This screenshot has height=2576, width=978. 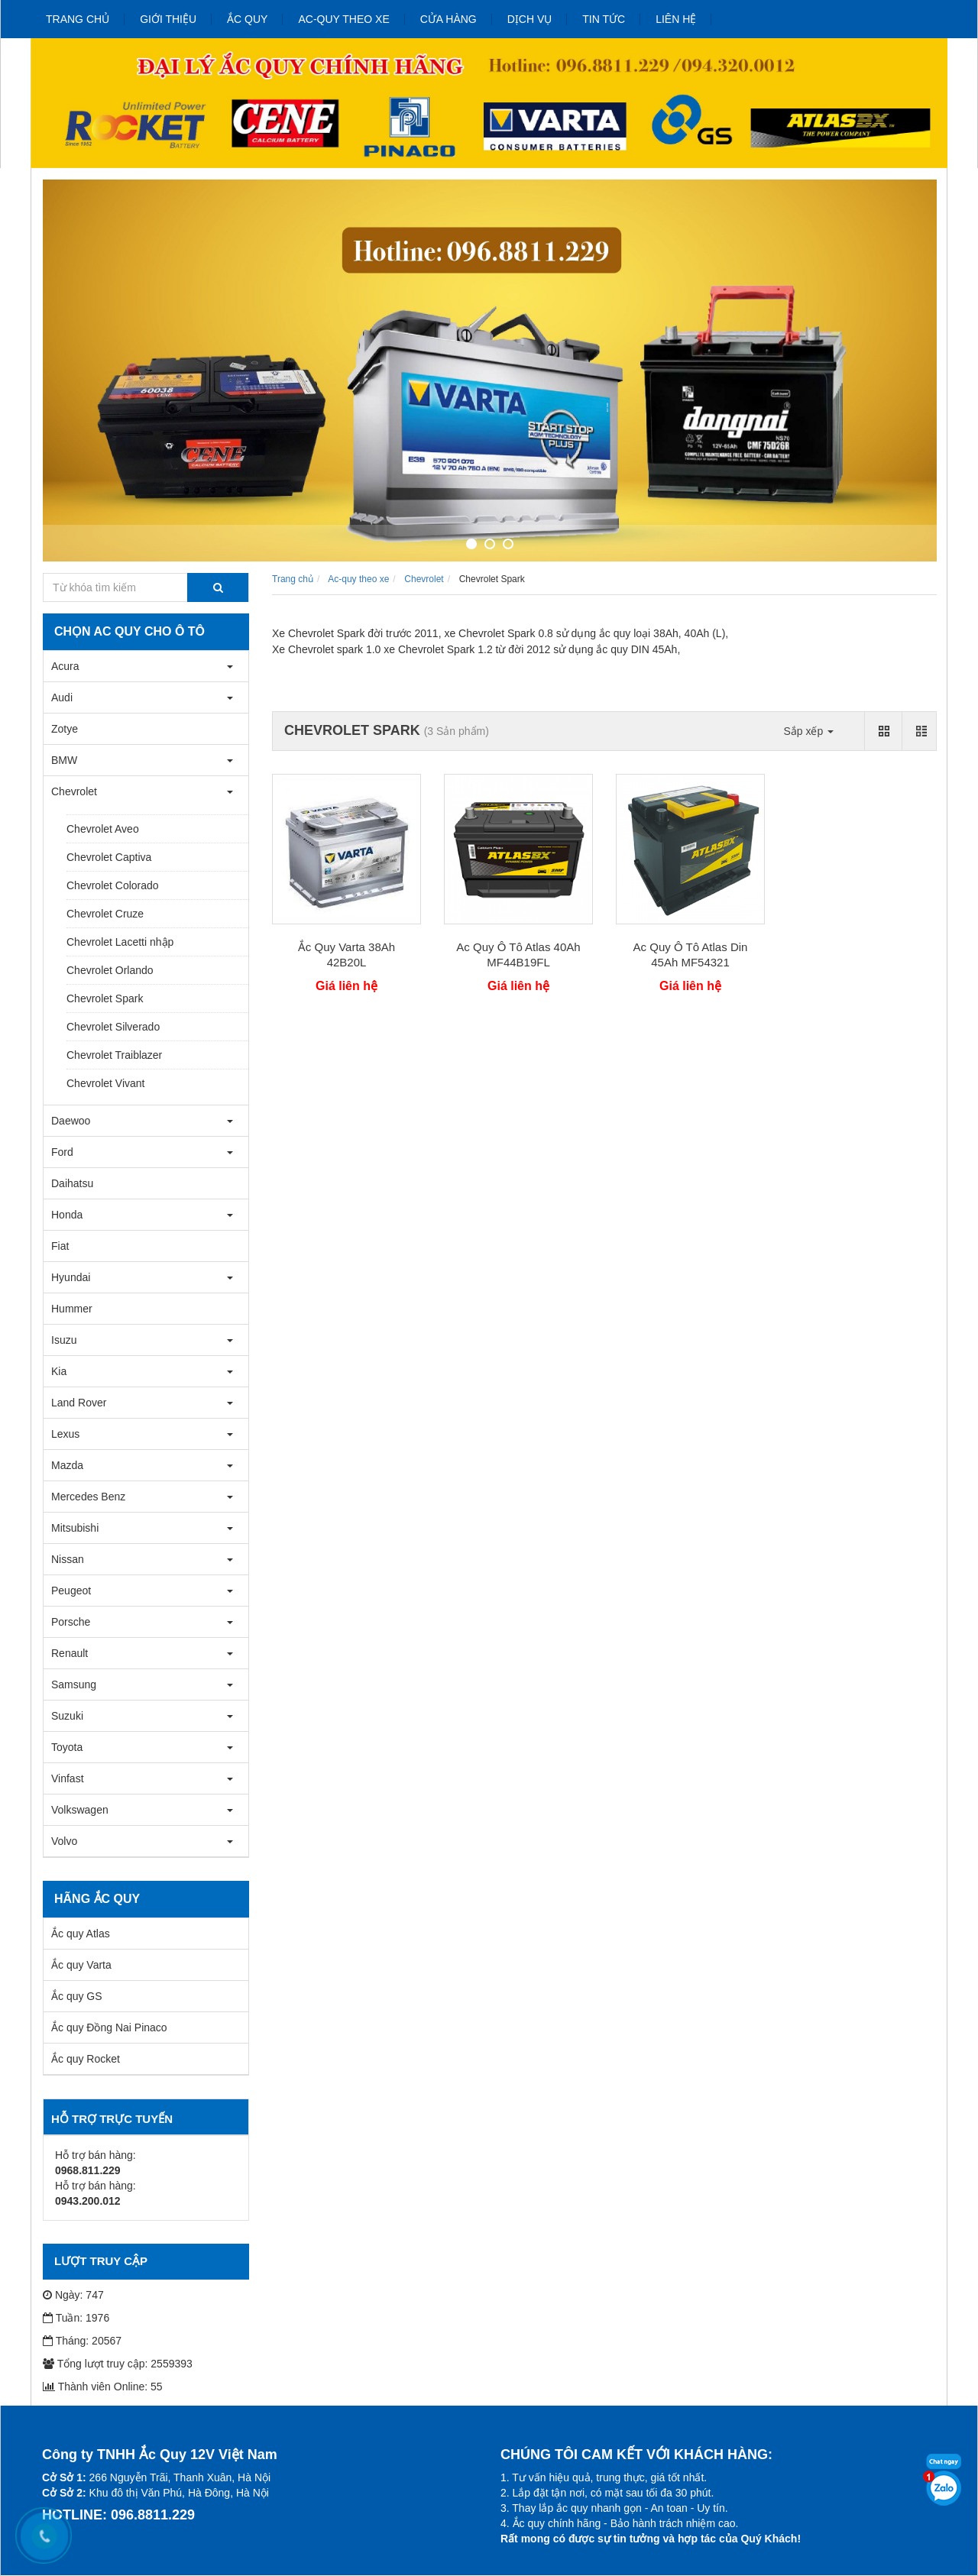 What do you see at coordinates (67, 1465) in the screenshot?
I see `Mazda` at bounding box center [67, 1465].